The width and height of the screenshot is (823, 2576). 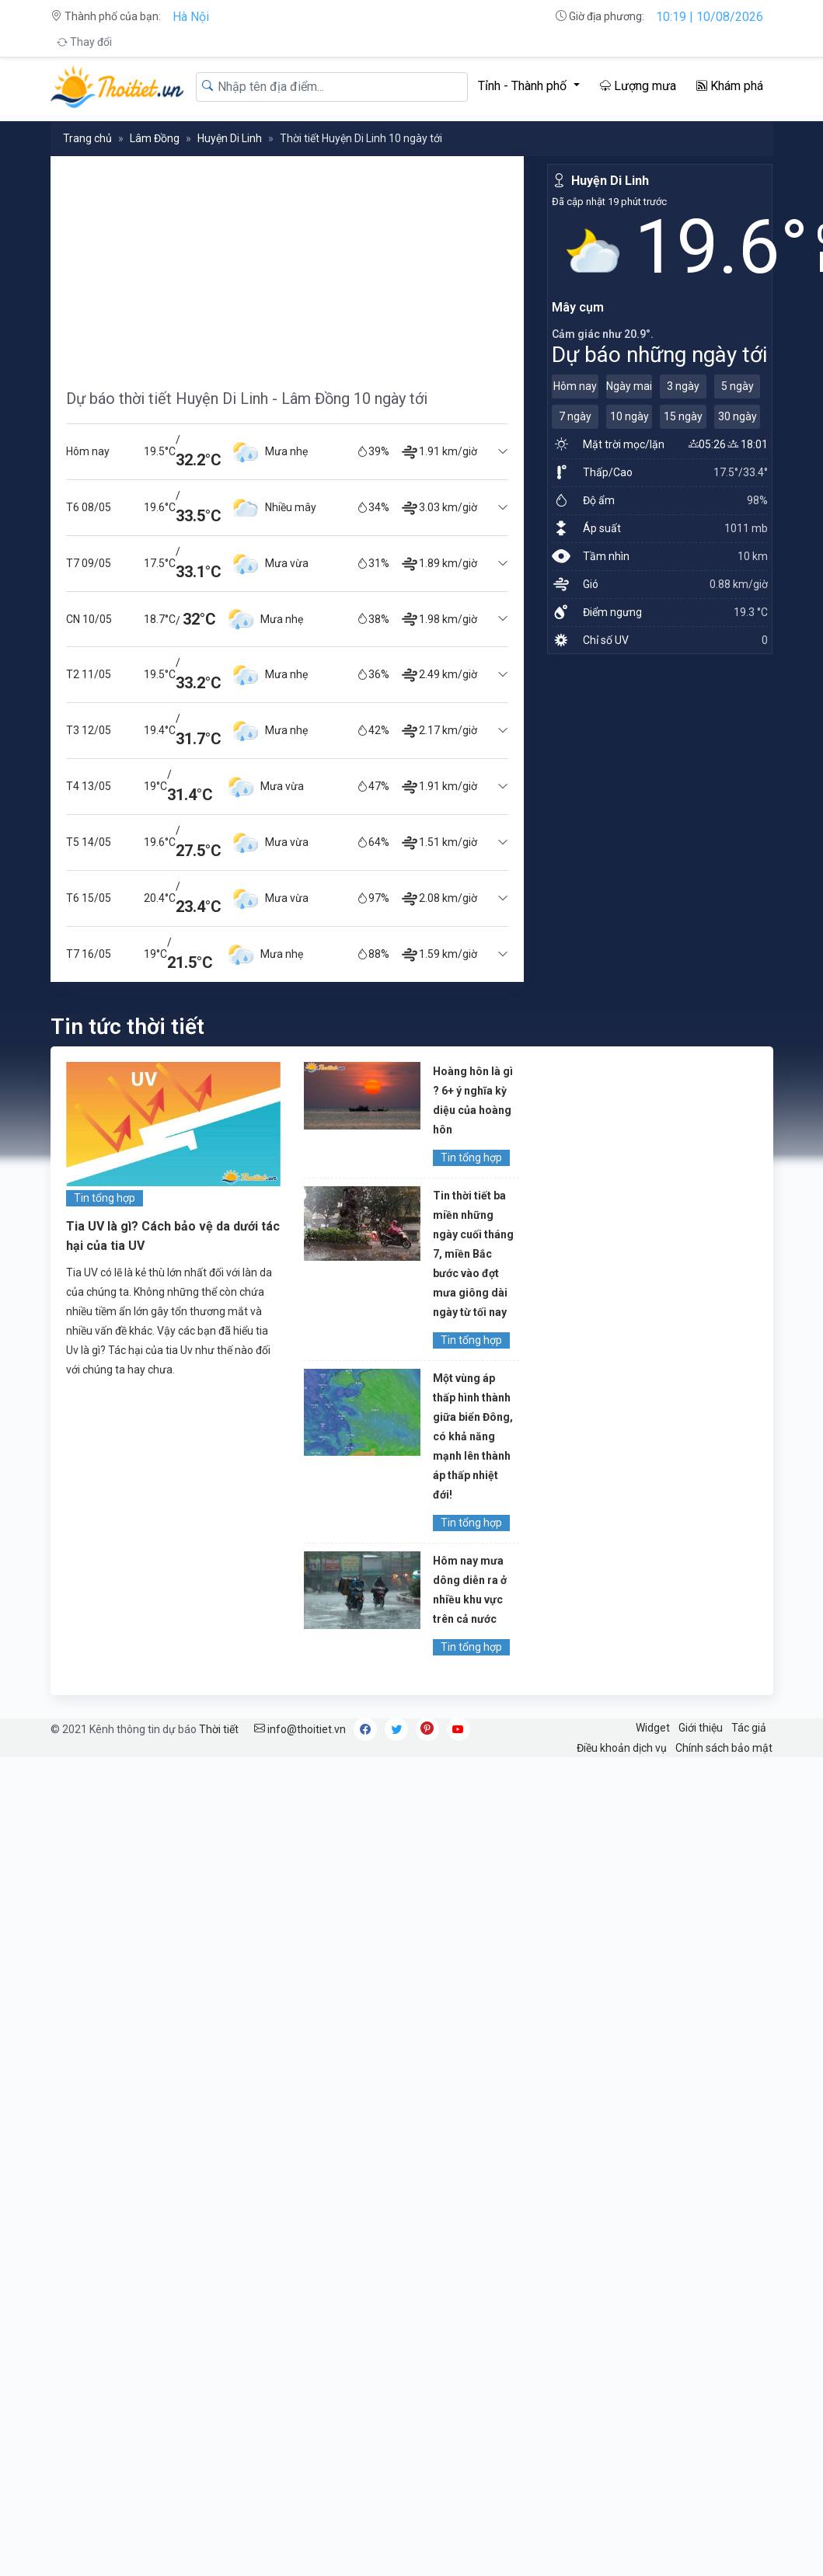 What do you see at coordinates (300, 1729) in the screenshot?
I see `info@thoitiet.vn` at bounding box center [300, 1729].